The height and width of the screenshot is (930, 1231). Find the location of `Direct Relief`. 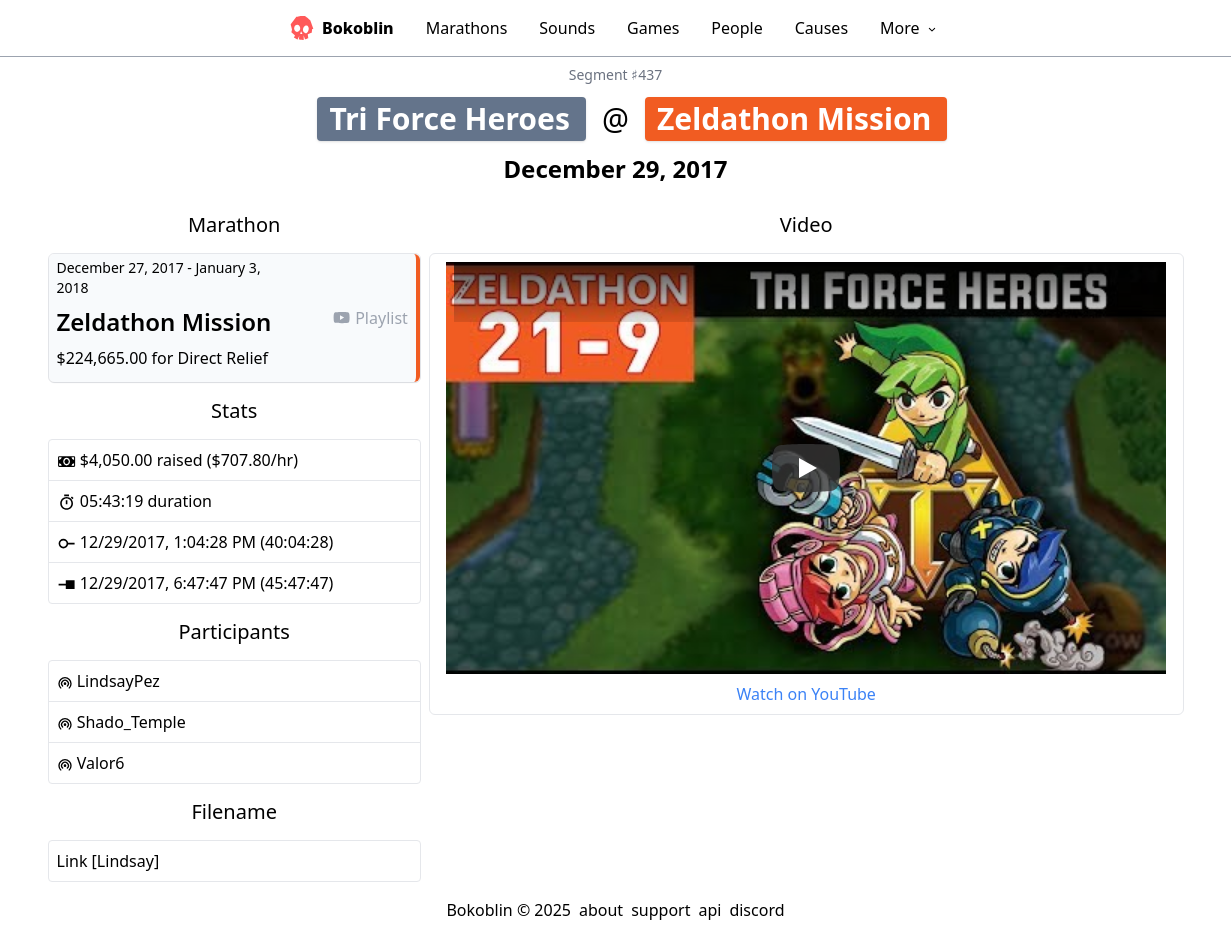

Direct Relief is located at coordinates (223, 358).